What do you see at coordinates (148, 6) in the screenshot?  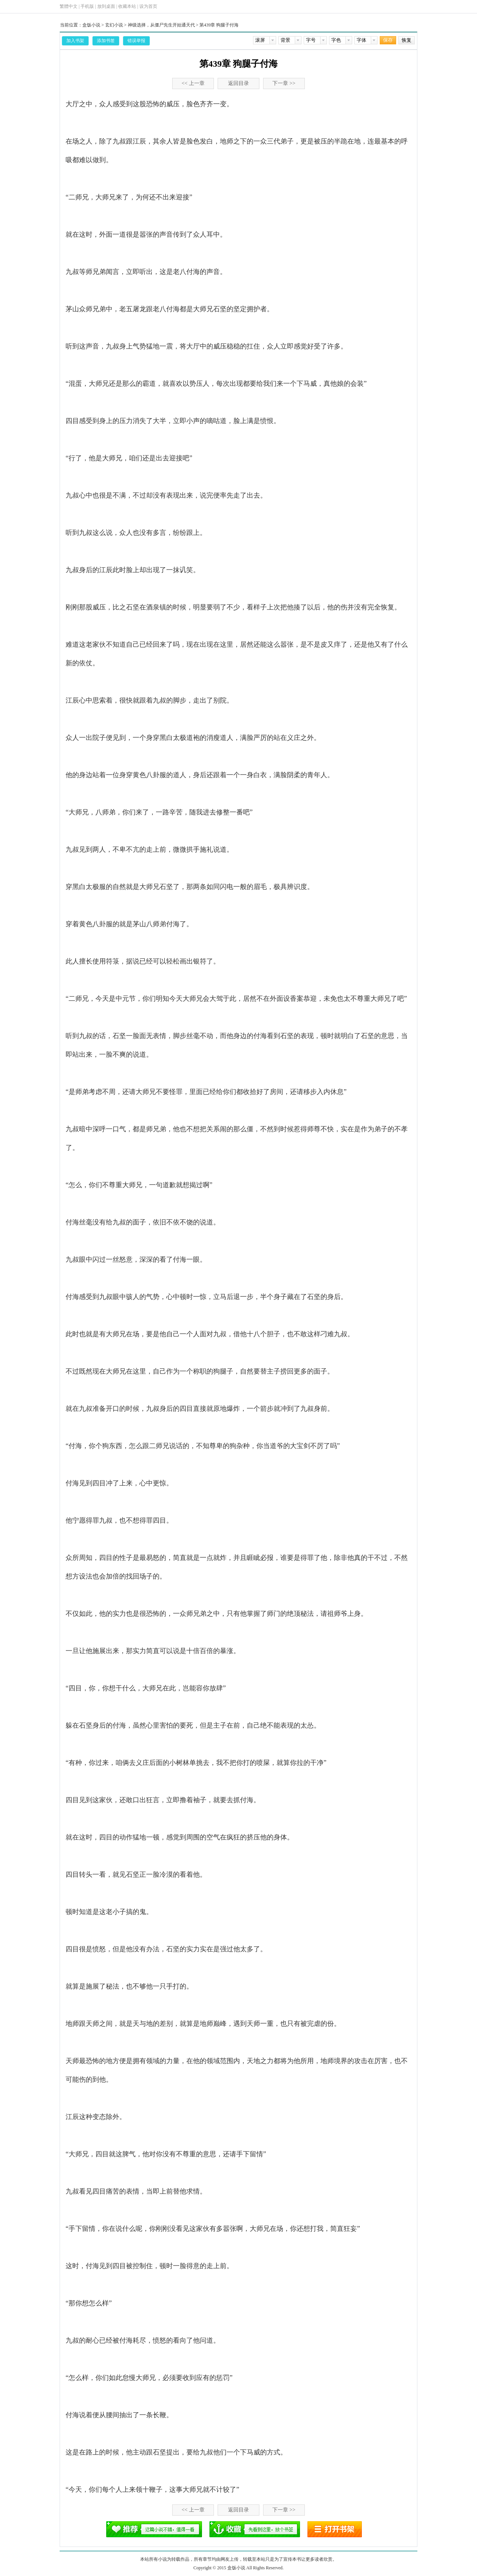 I see `设为首页` at bounding box center [148, 6].